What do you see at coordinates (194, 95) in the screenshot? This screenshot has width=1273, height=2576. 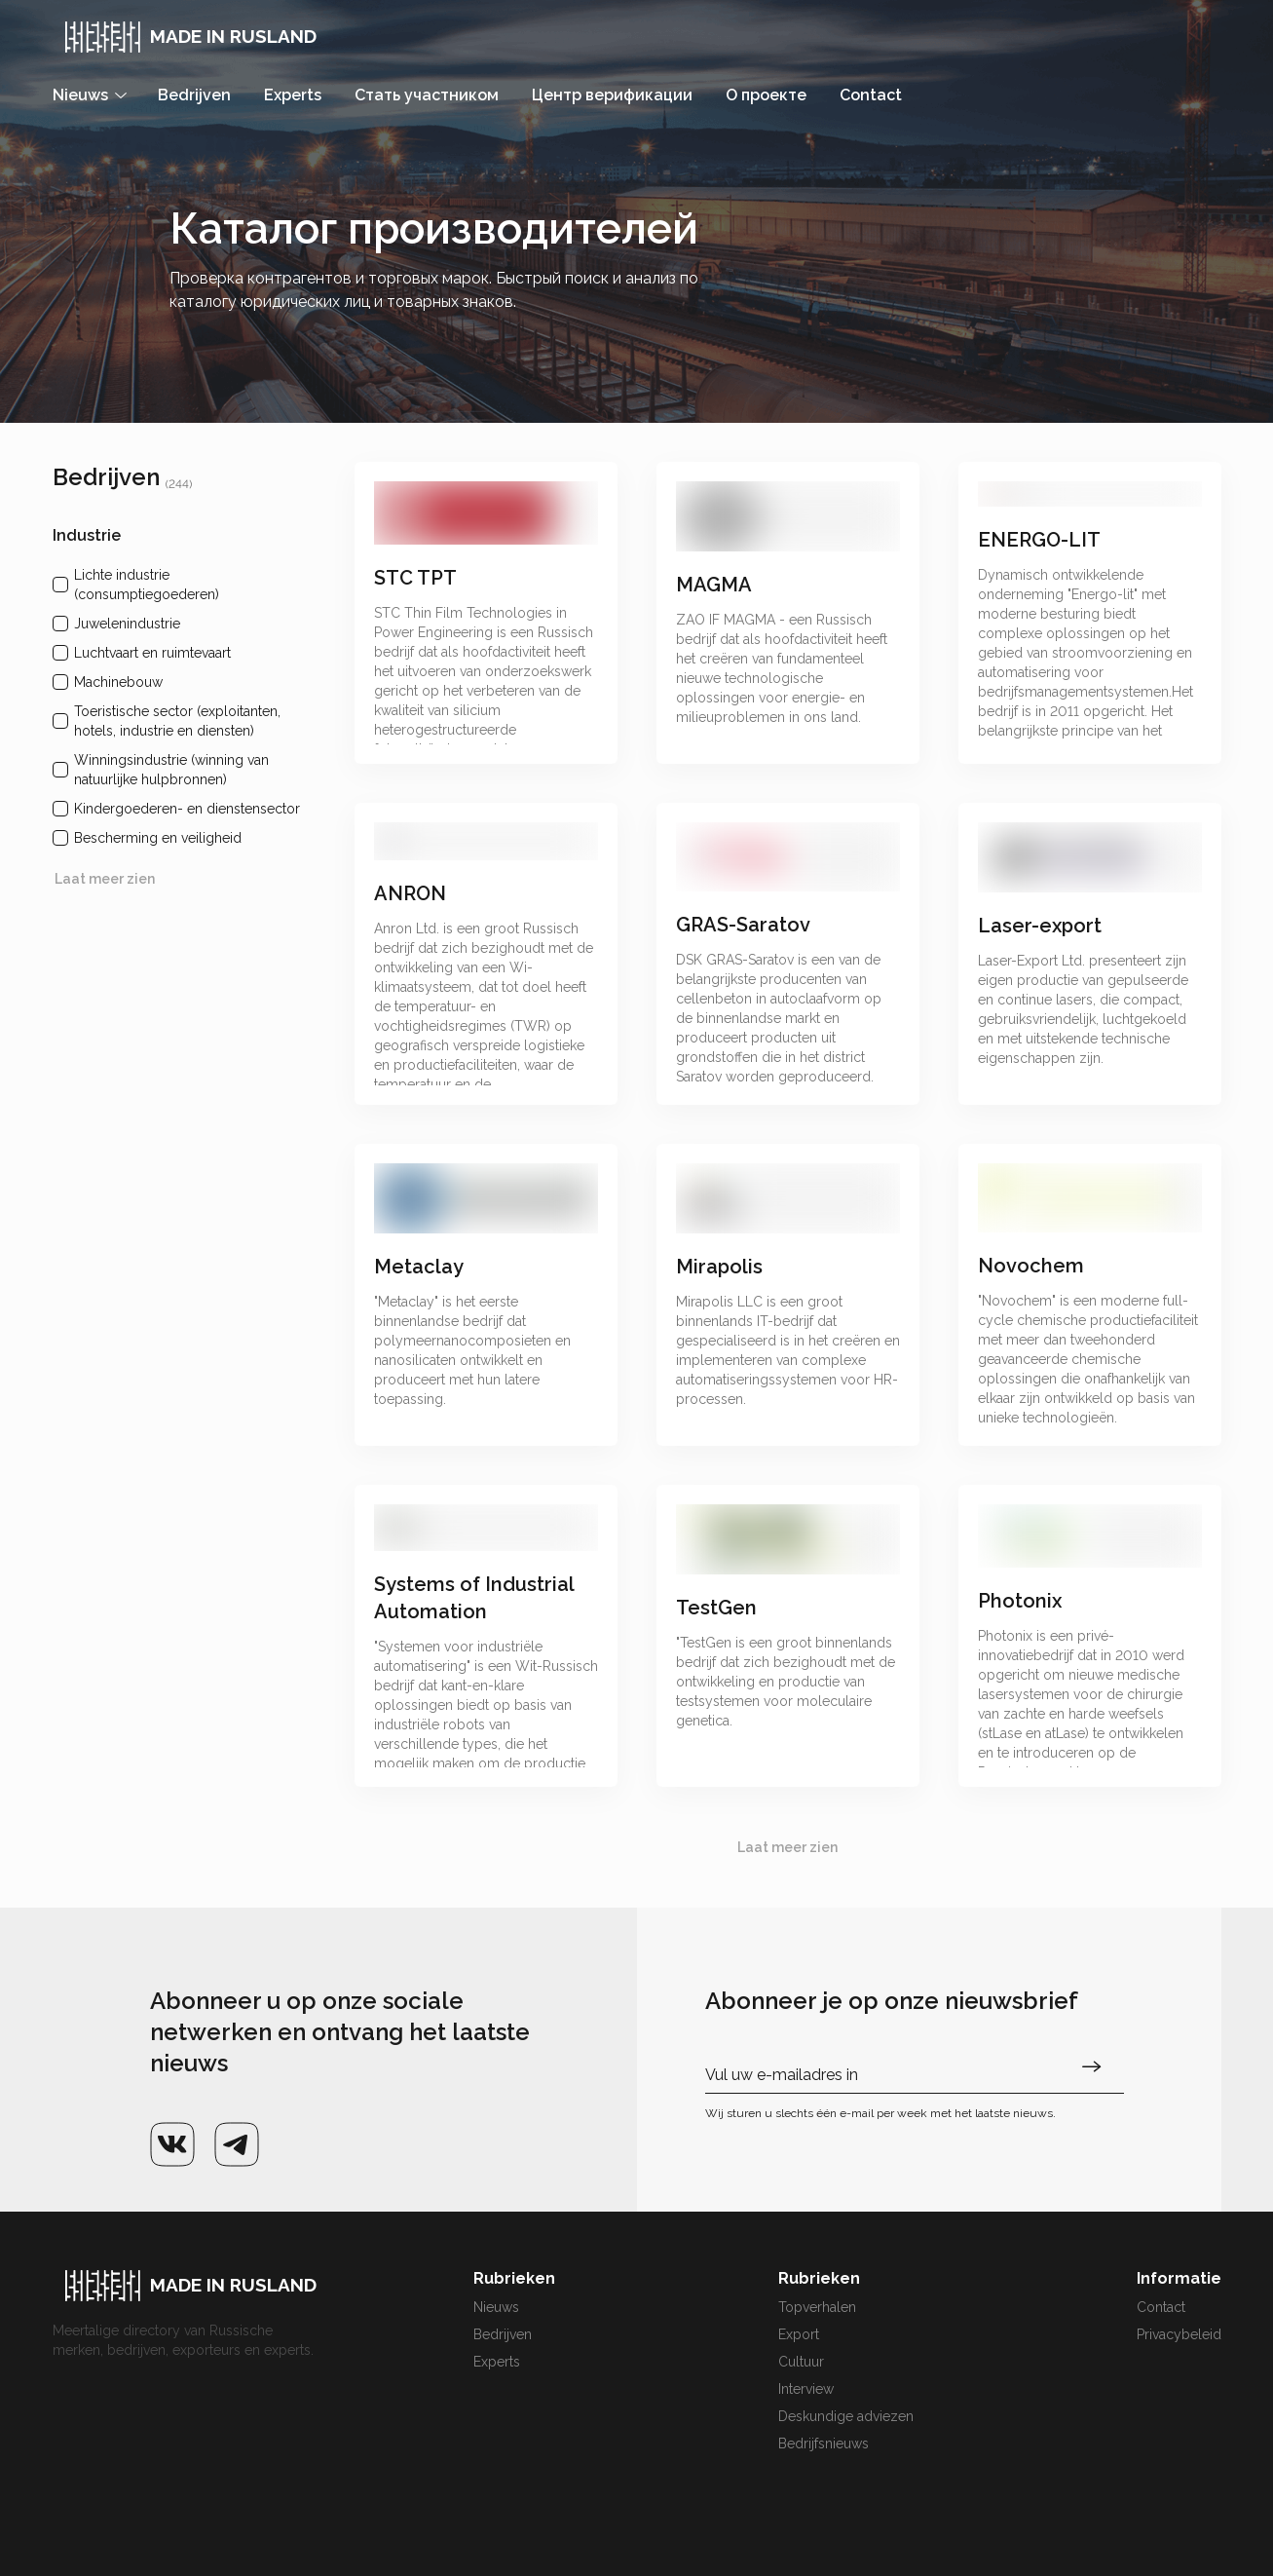 I see `Bedrijven` at bounding box center [194, 95].